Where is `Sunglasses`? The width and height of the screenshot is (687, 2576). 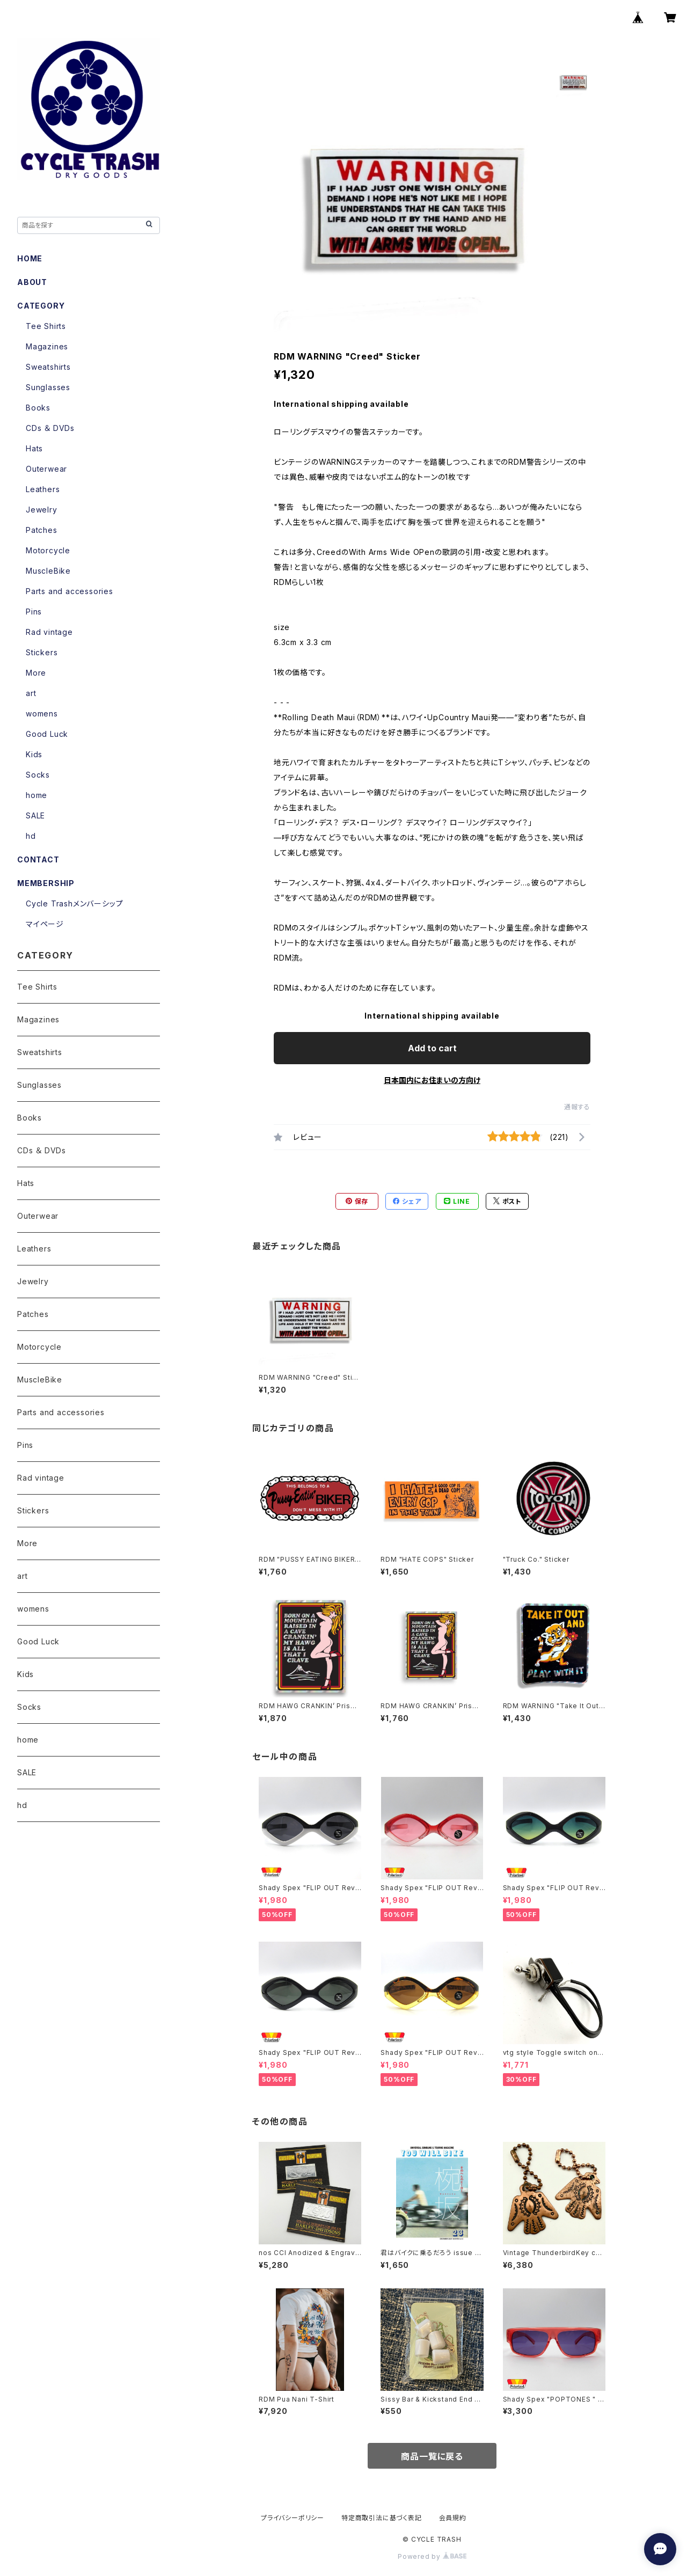
Sunglasses is located at coordinates (48, 387).